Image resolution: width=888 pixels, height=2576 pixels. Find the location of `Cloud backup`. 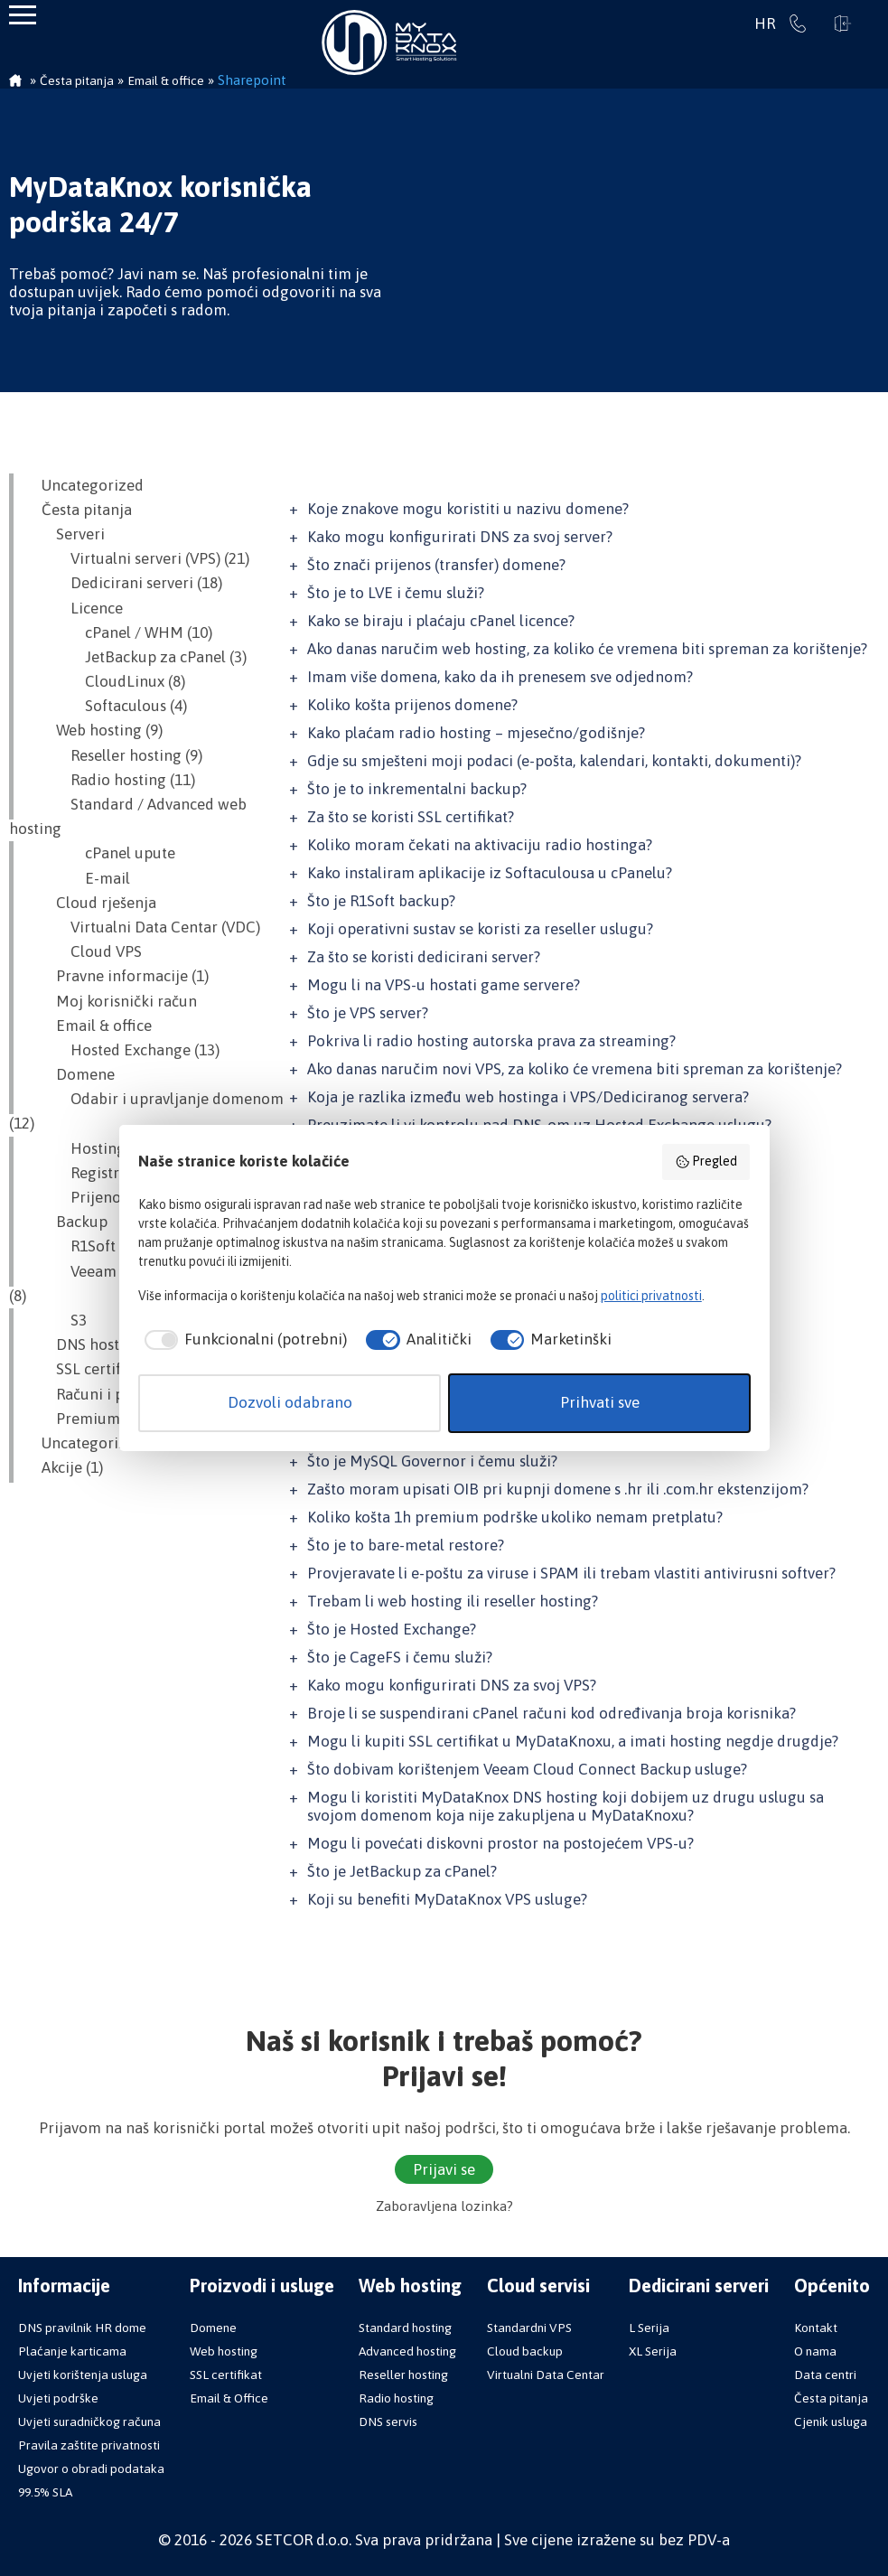

Cloud backup is located at coordinates (525, 2351).